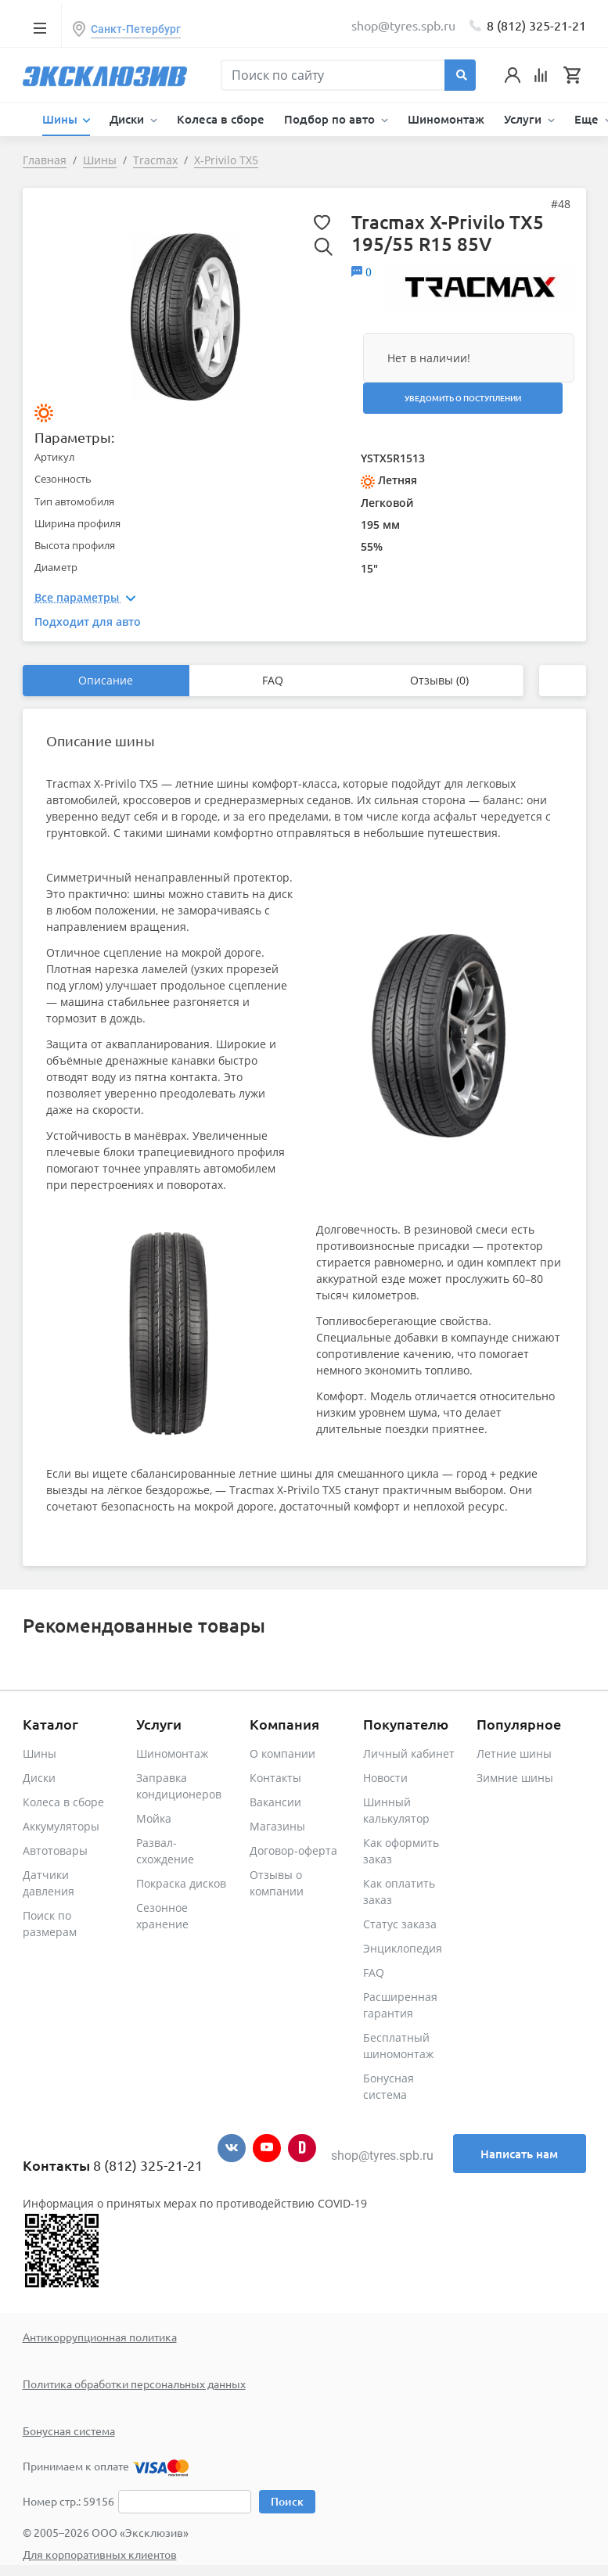 Image resolution: width=608 pixels, height=2576 pixels. Describe the element at coordinates (40, 27) in the screenshot. I see `[Toggle navigation]` at that location.